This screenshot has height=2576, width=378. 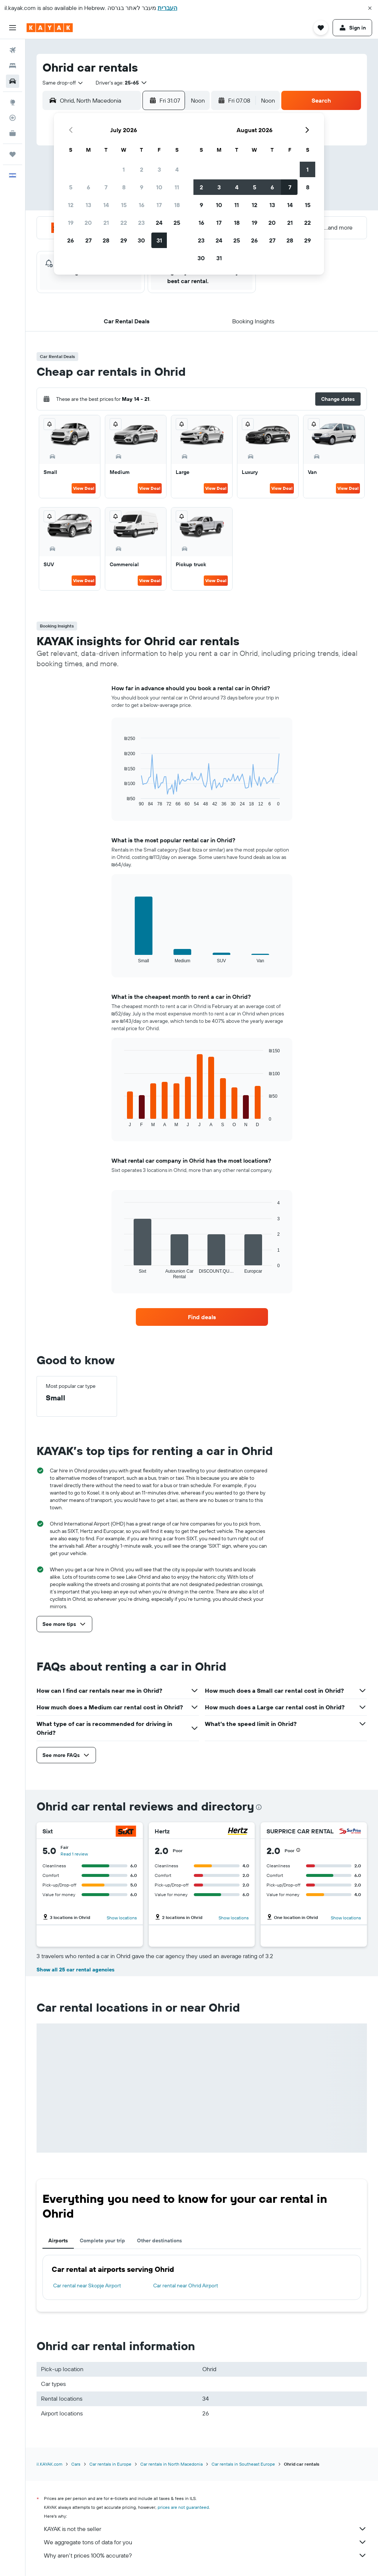 I want to click on 5 [button], so click(x=70, y=187).